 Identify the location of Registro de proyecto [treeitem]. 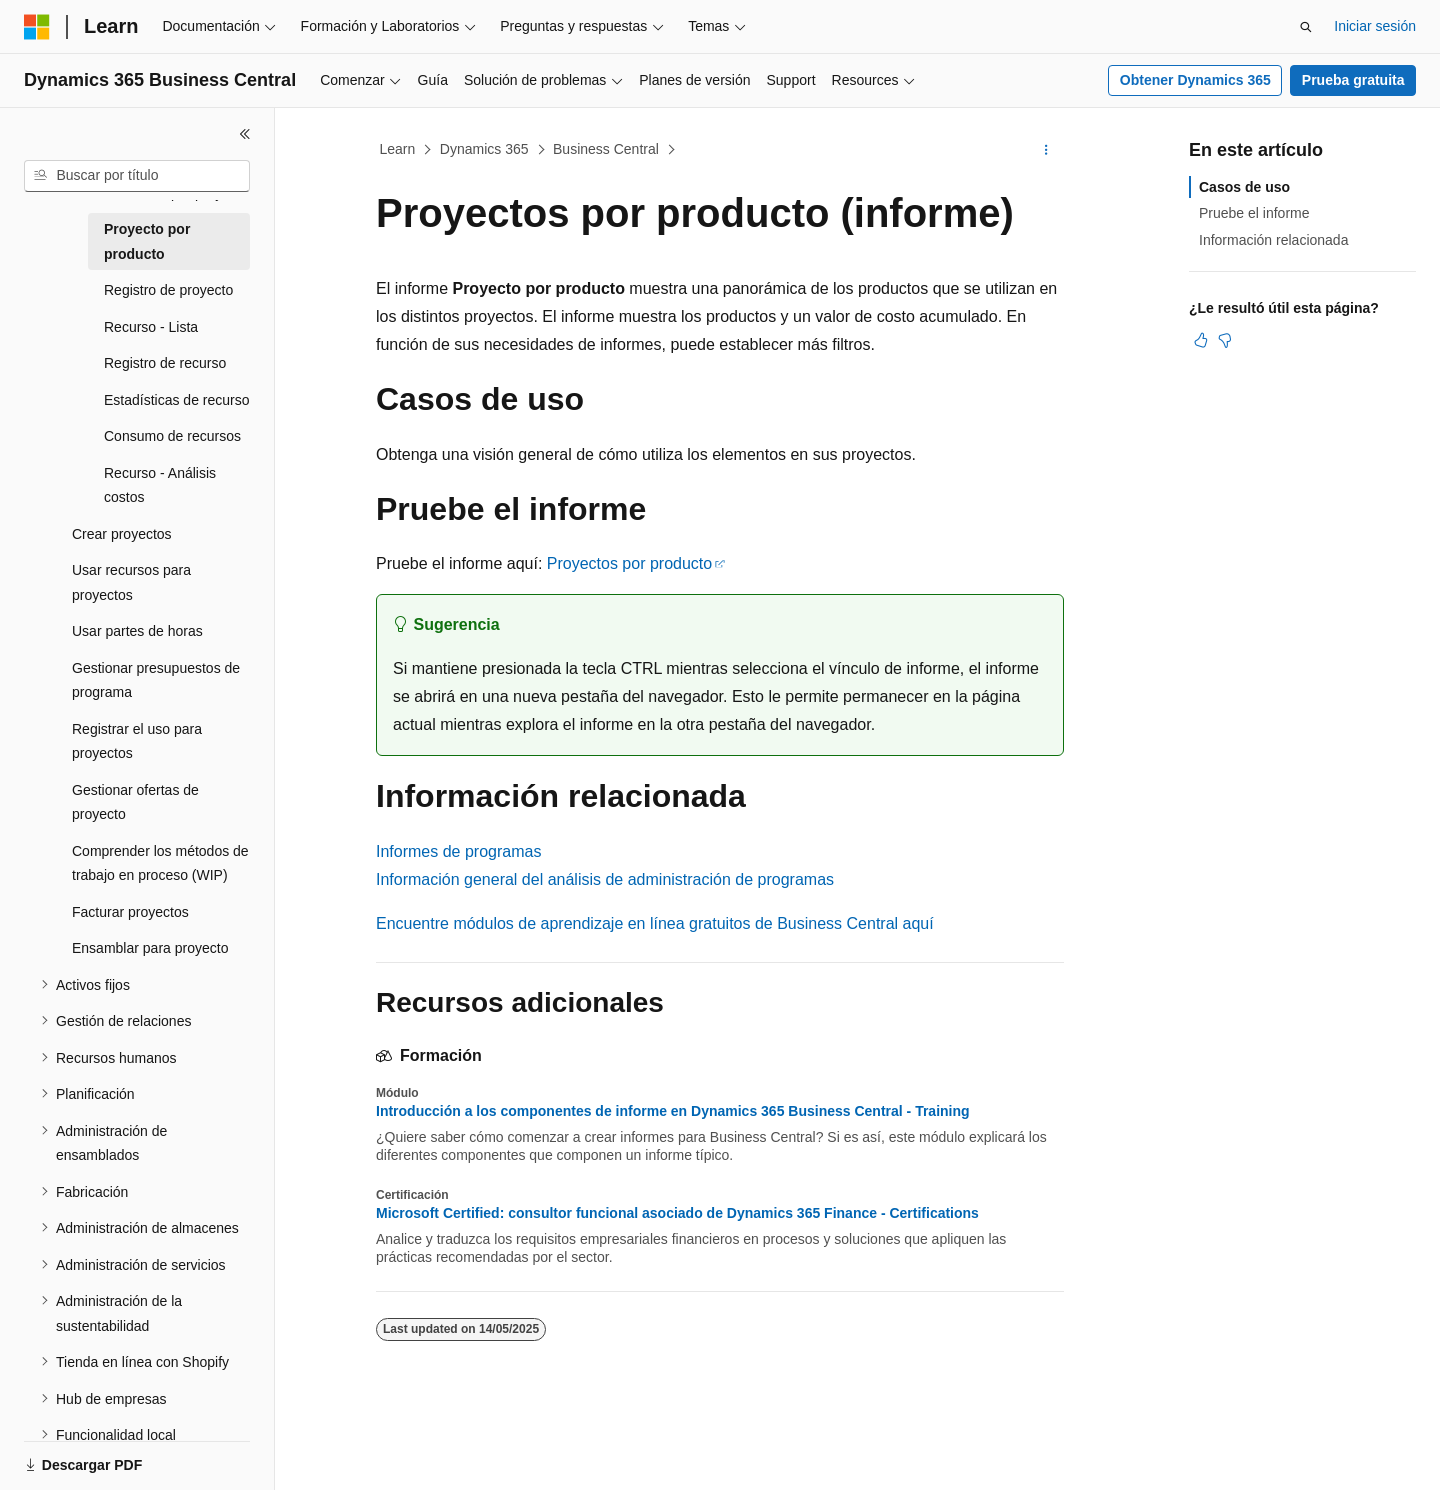
(168, 290).